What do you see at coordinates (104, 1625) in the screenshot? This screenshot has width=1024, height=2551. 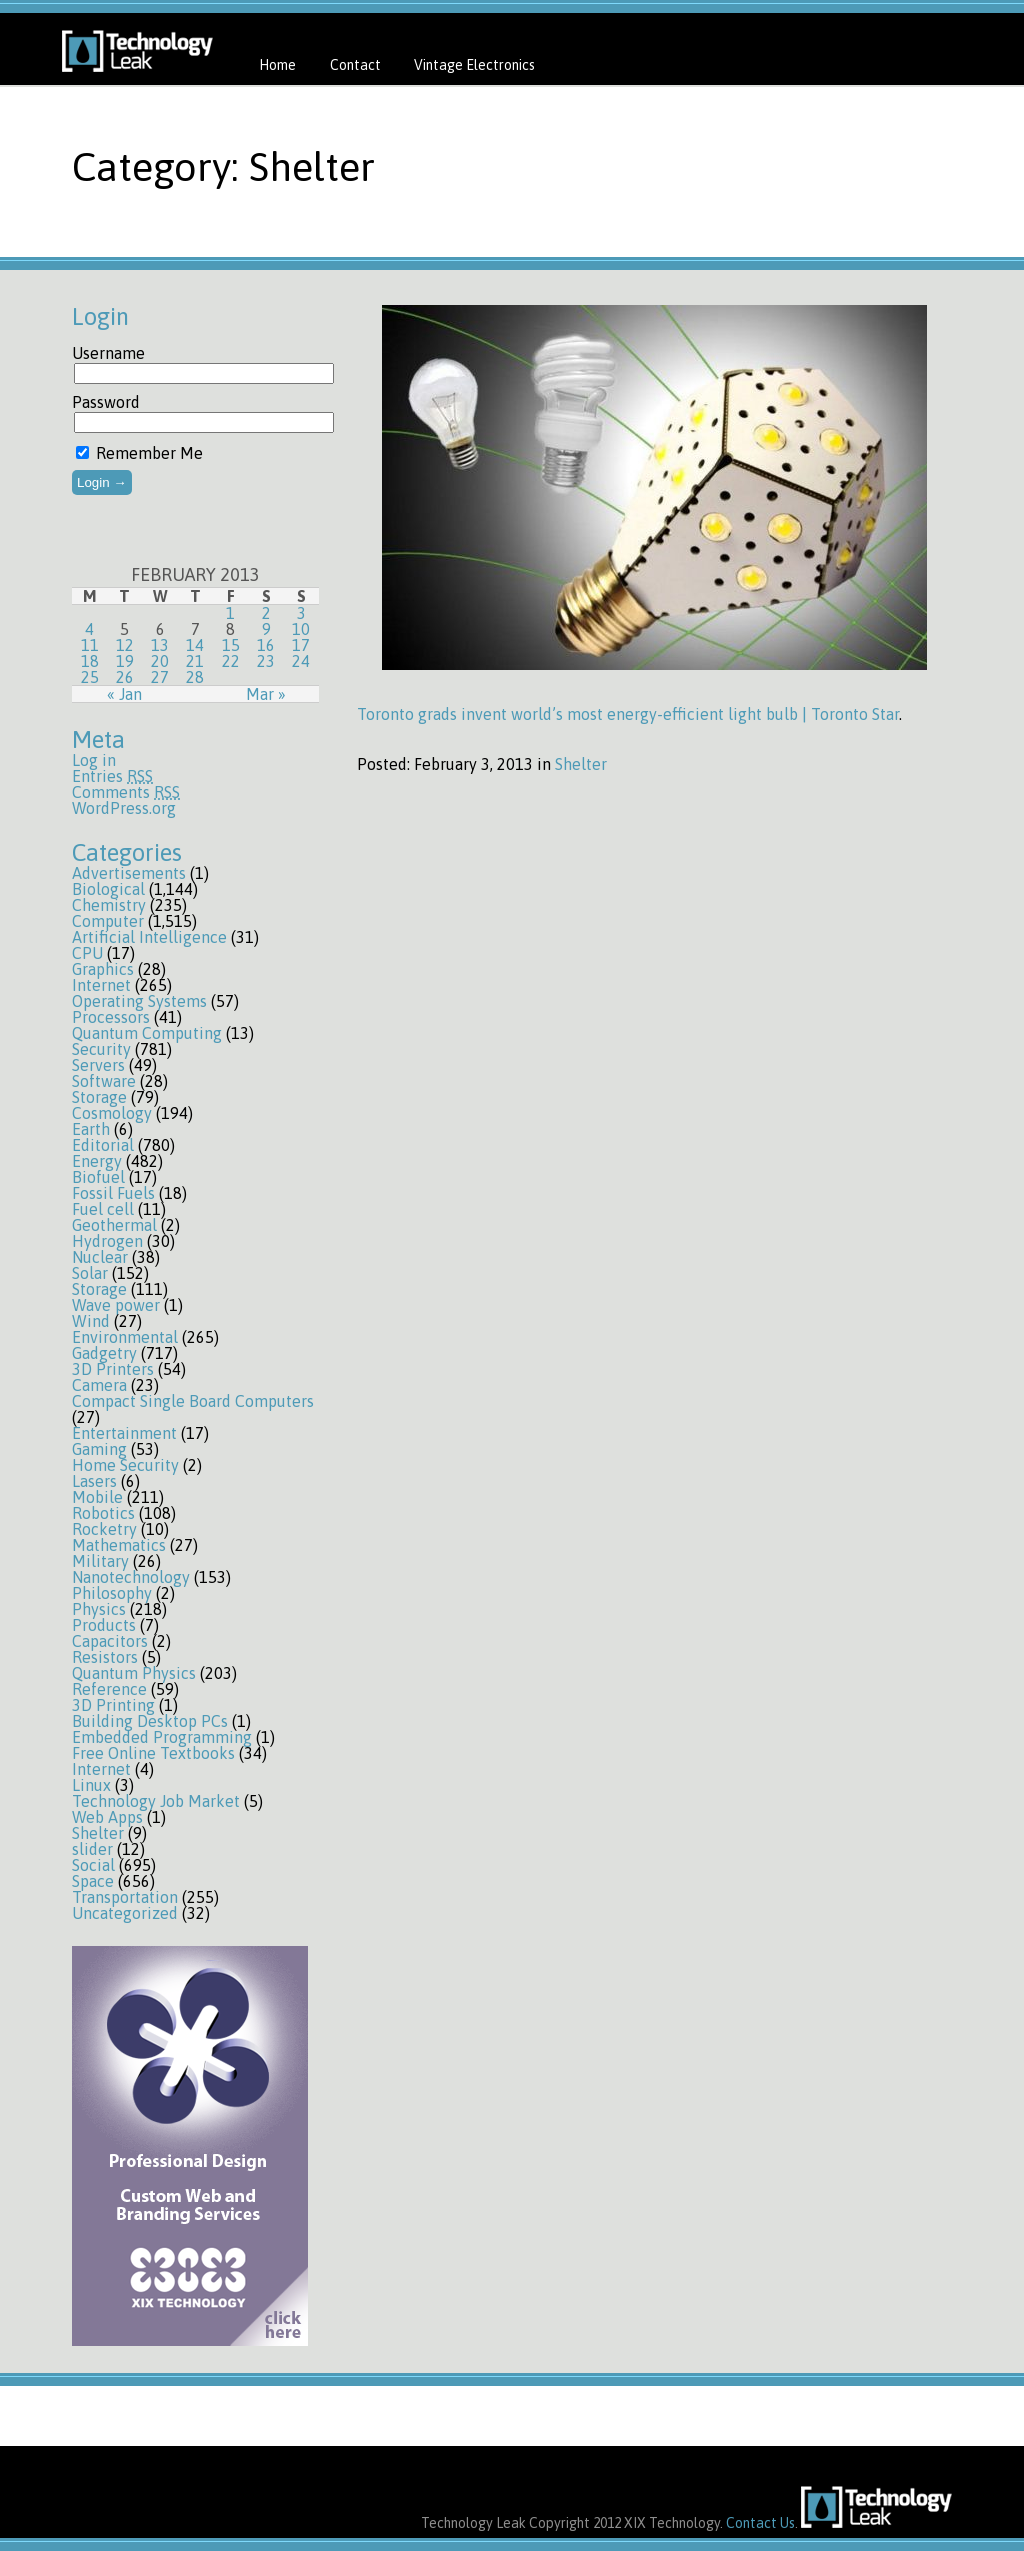 I see `Products` at bounding box center [104, 1625].